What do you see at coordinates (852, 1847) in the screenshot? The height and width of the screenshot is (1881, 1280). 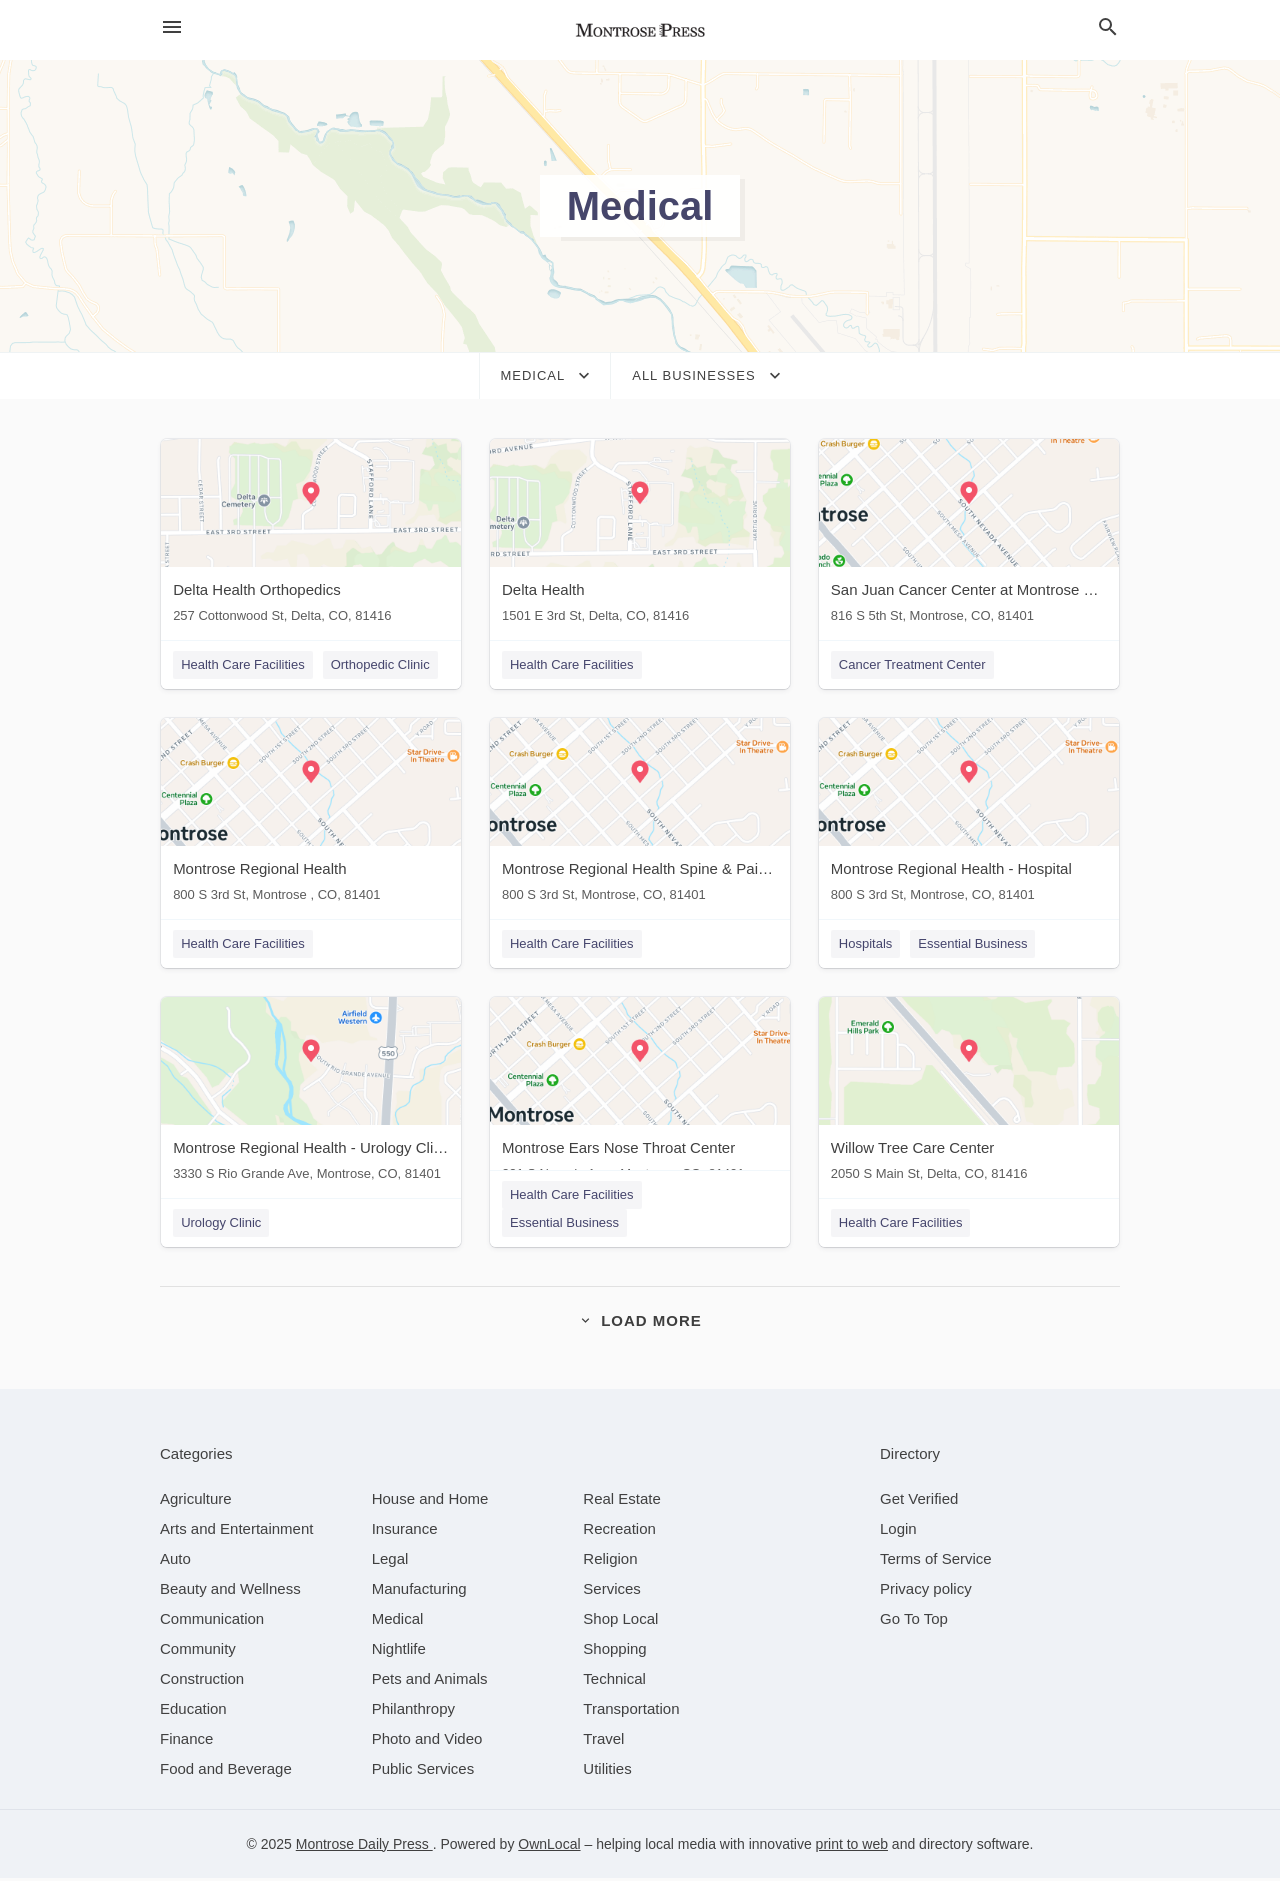 I see `print to web` at bounding box center [852, 1847].